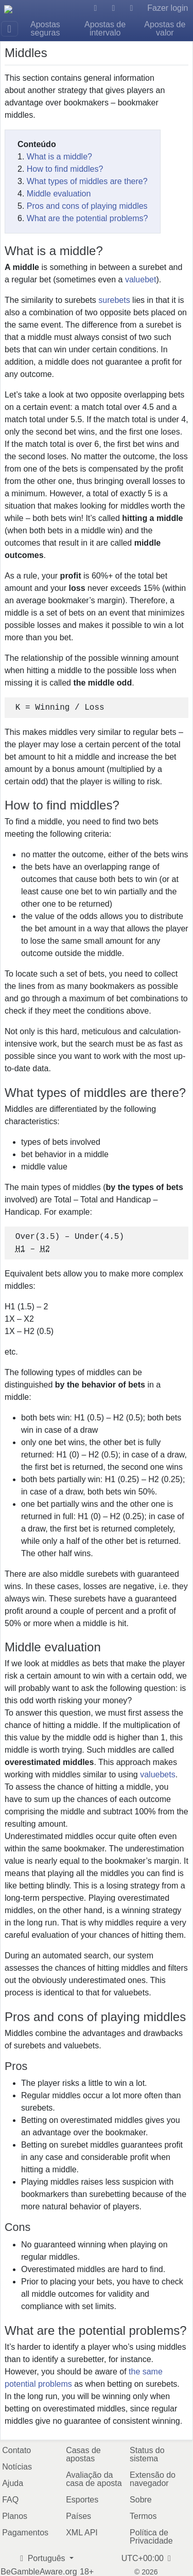 The image size is (193, 2576). What do you see at coordinates (59, 156) in the screenshot?
I see `What is a middle?` at bounding box center [59, 156].